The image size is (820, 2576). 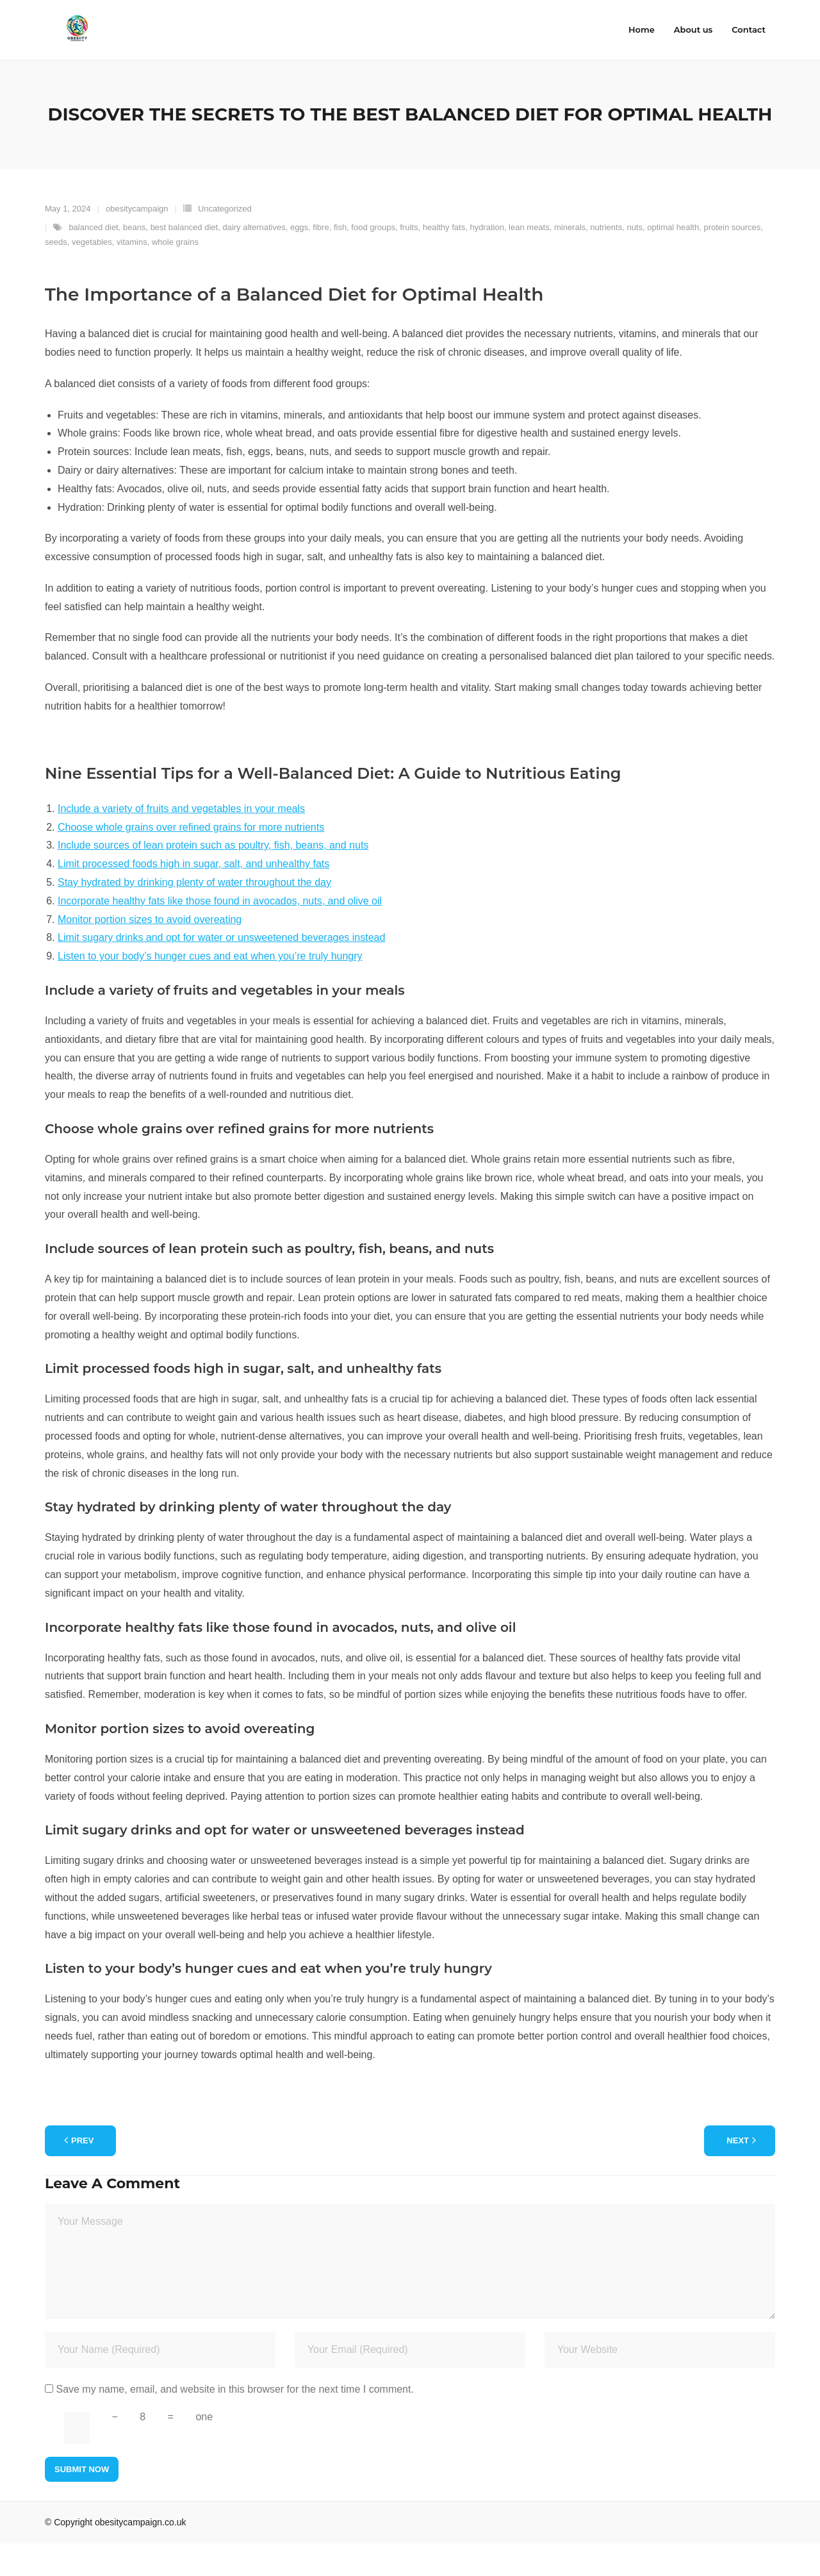 I want to click on nuts, so click(x=635, y=260).